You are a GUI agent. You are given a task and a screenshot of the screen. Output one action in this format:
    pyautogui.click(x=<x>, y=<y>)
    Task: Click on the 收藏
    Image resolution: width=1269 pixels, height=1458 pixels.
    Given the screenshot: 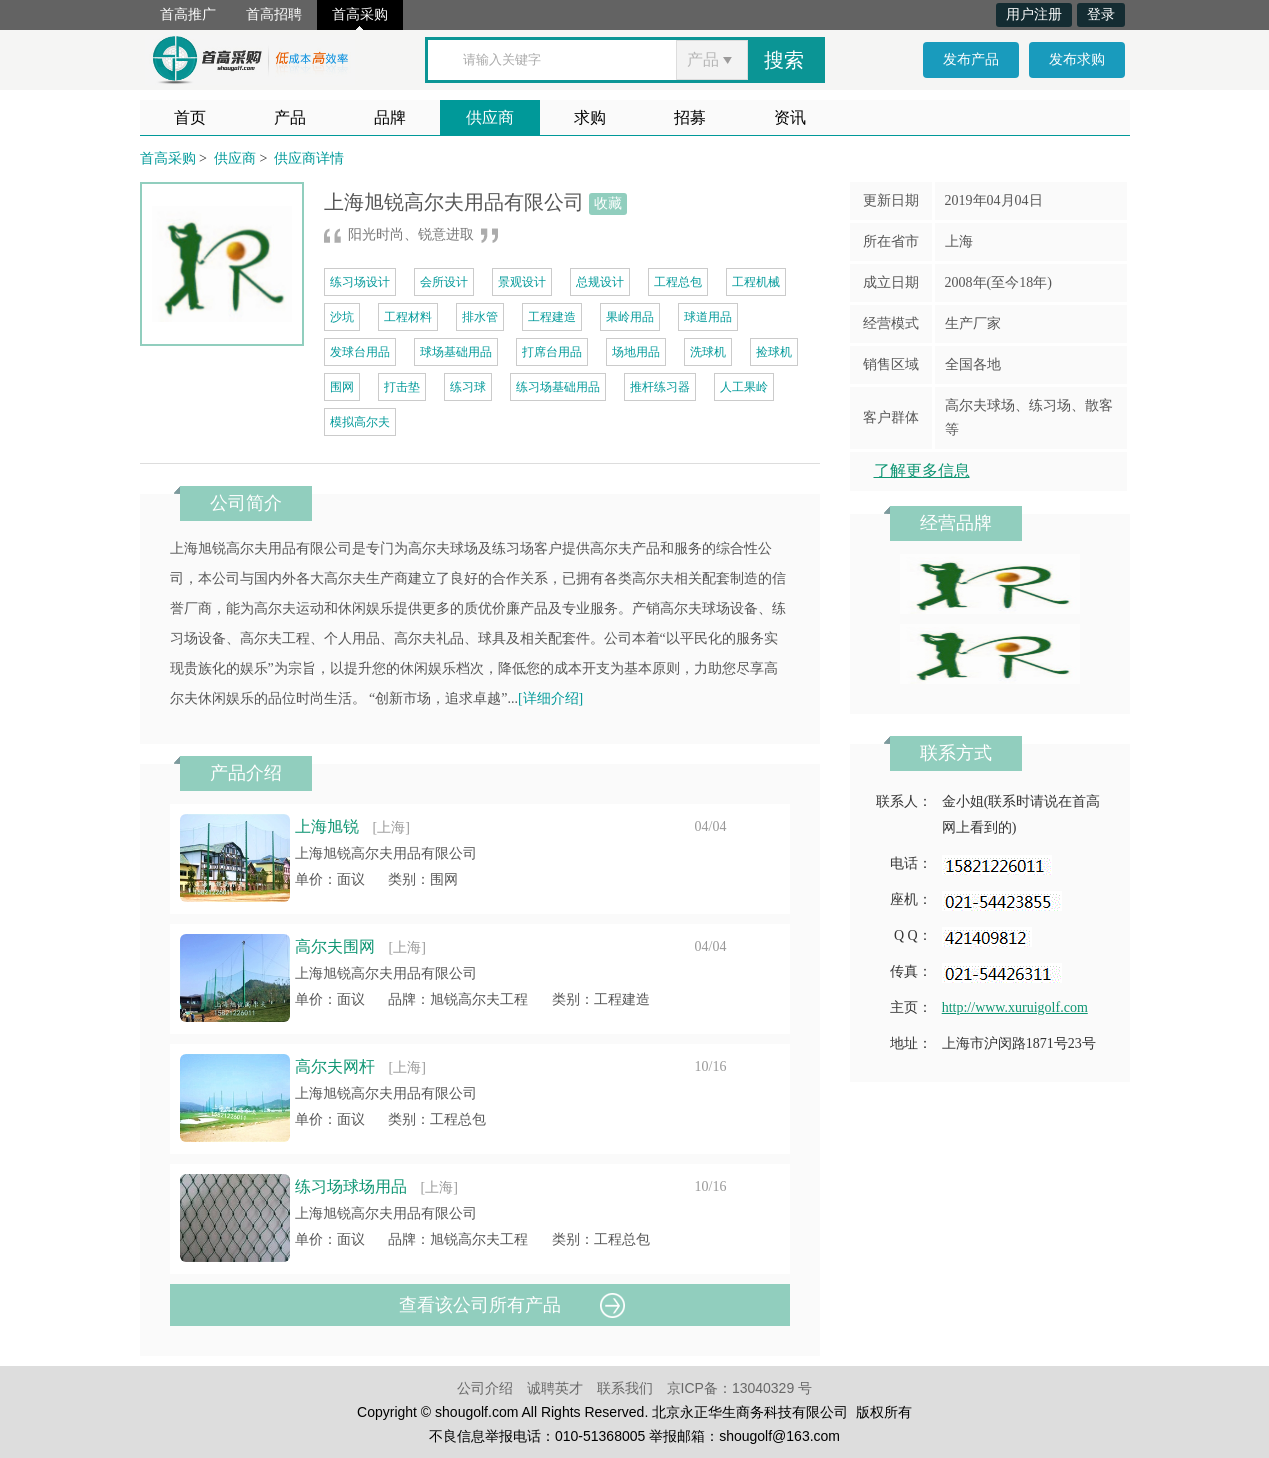 What is the action you would take?
    pyautogui.click(x=608, y=203)
    